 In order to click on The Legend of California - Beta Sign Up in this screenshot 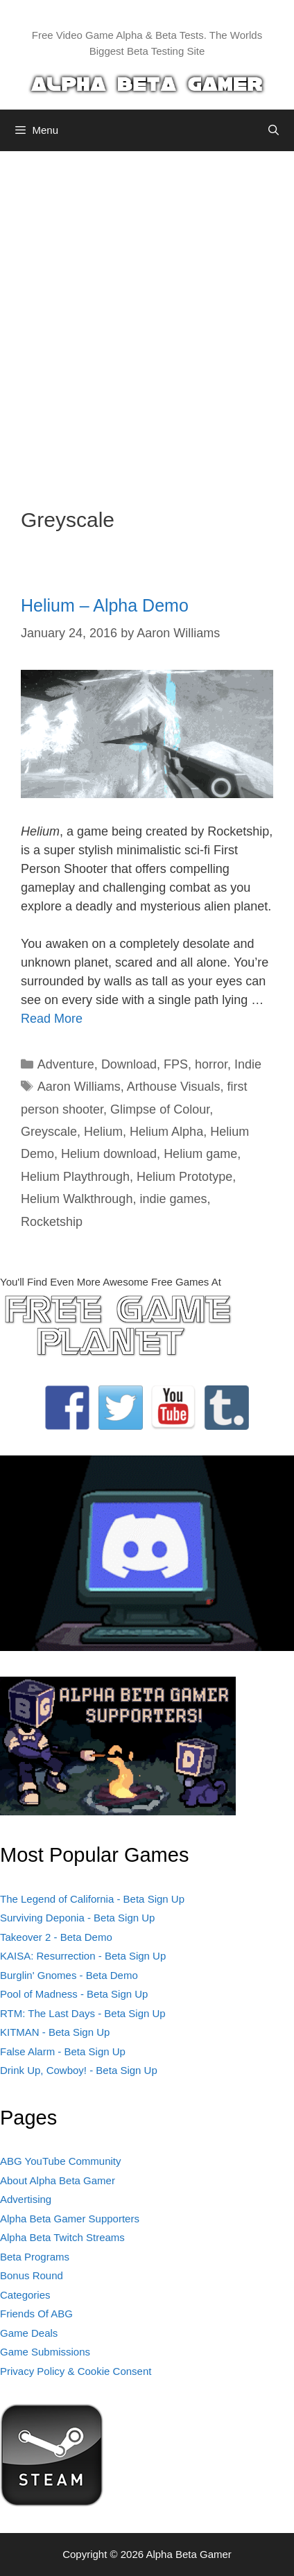, I will do `click(92, 1899)`.